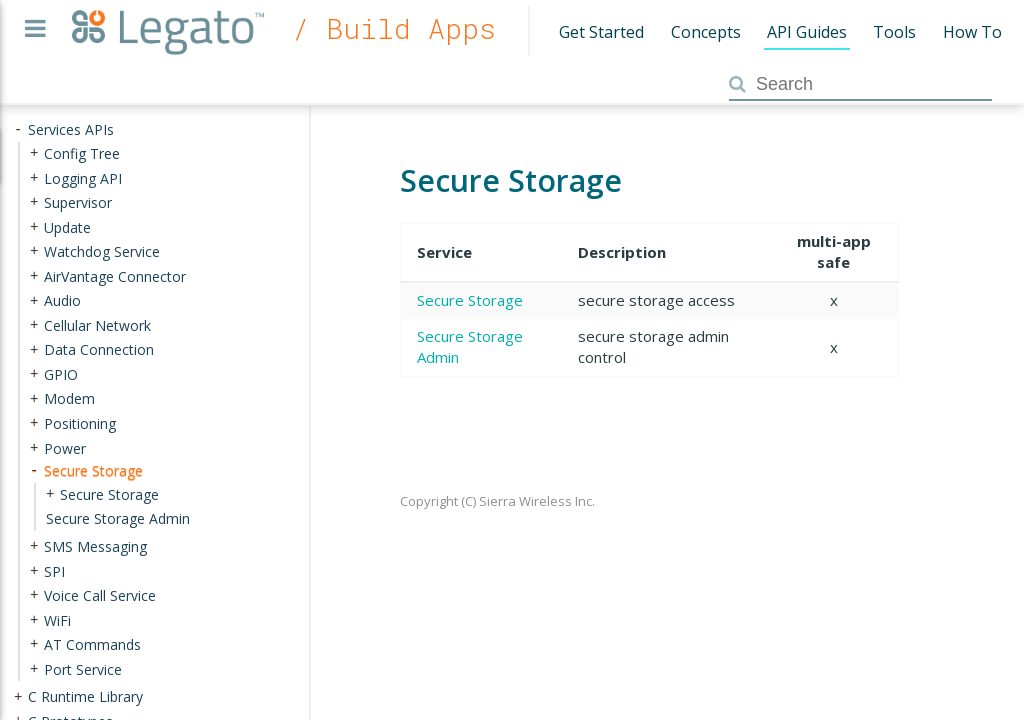  I want to click on Get Started, so click(601, 32).